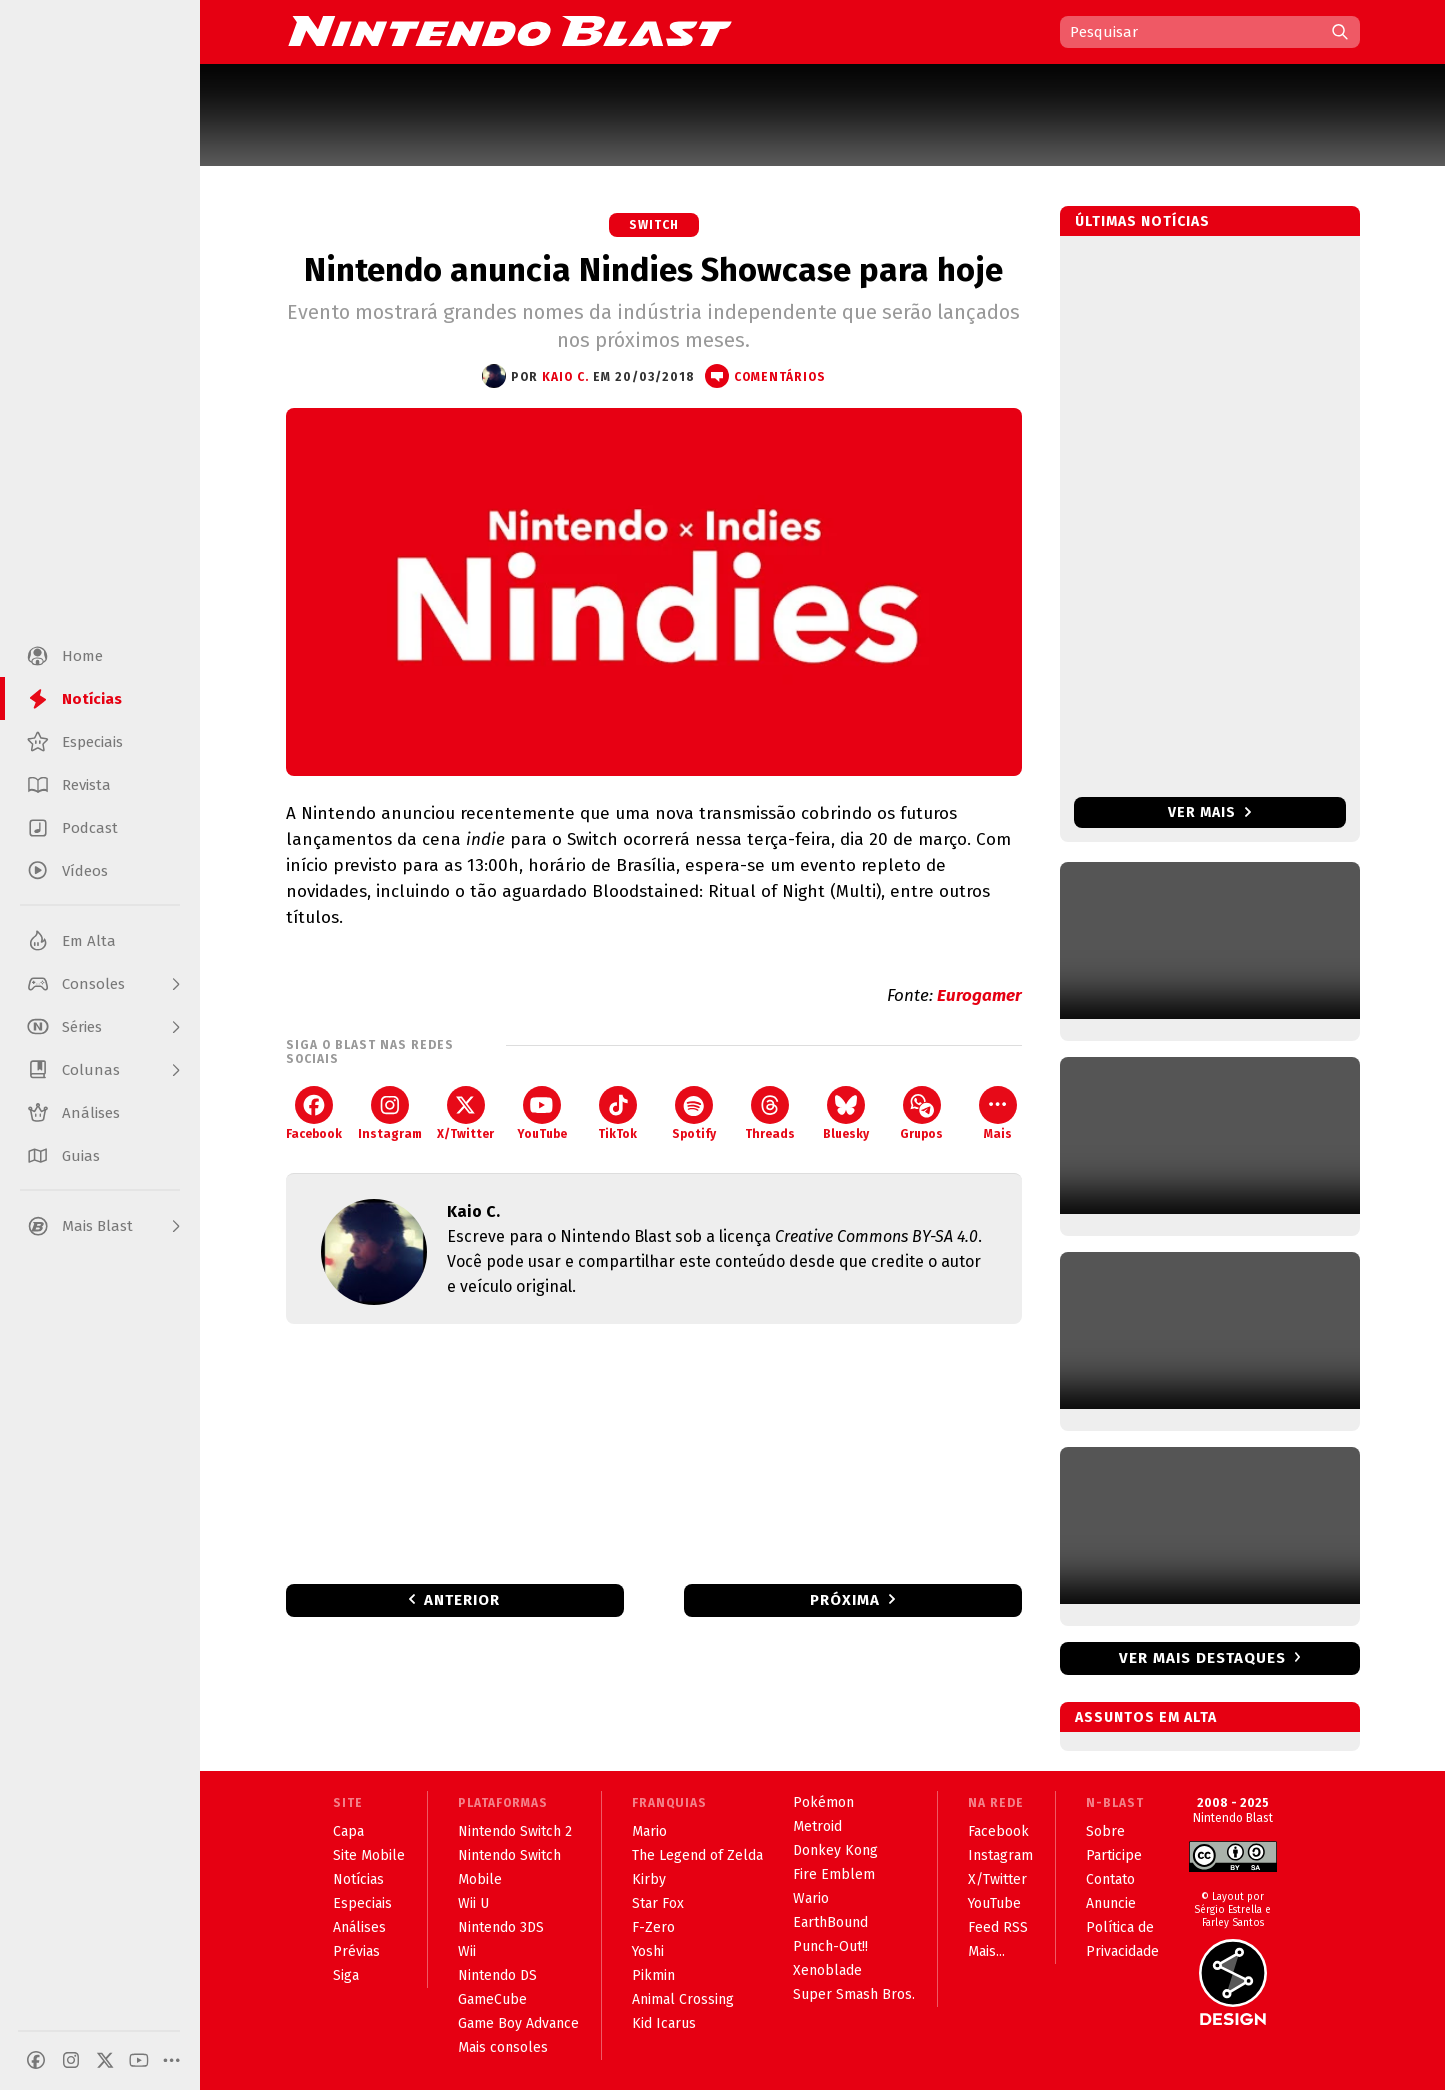 The image size is (1445, 2090). Describe the element at coordinates (986, 1951) in the screenshot. I see `Mais...` at that location.